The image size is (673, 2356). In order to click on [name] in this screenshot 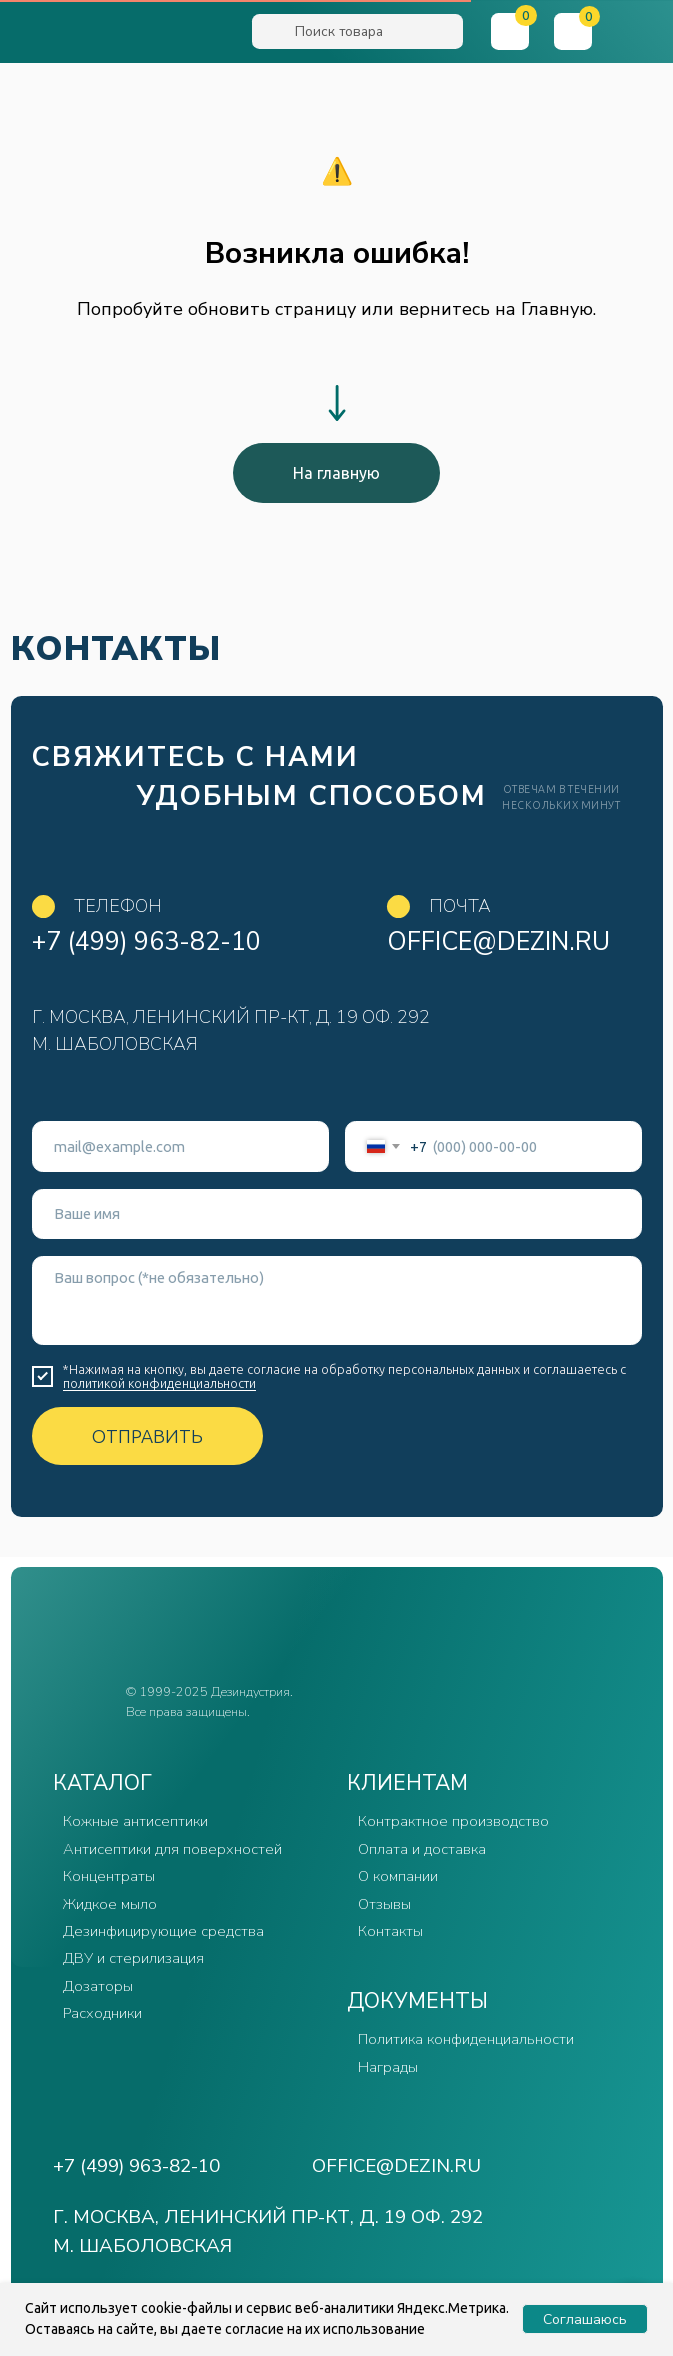, I will do `click(337, 1214)`.